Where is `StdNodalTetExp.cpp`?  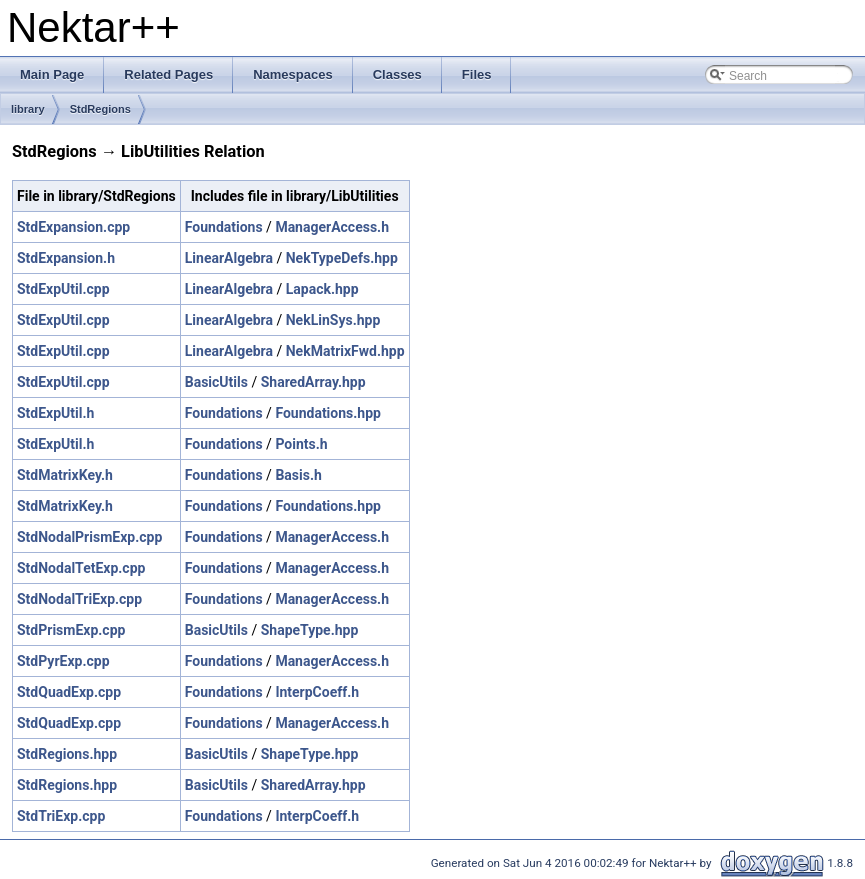
StdNodalTetExp.cpp is located at coordinates (81, 568).